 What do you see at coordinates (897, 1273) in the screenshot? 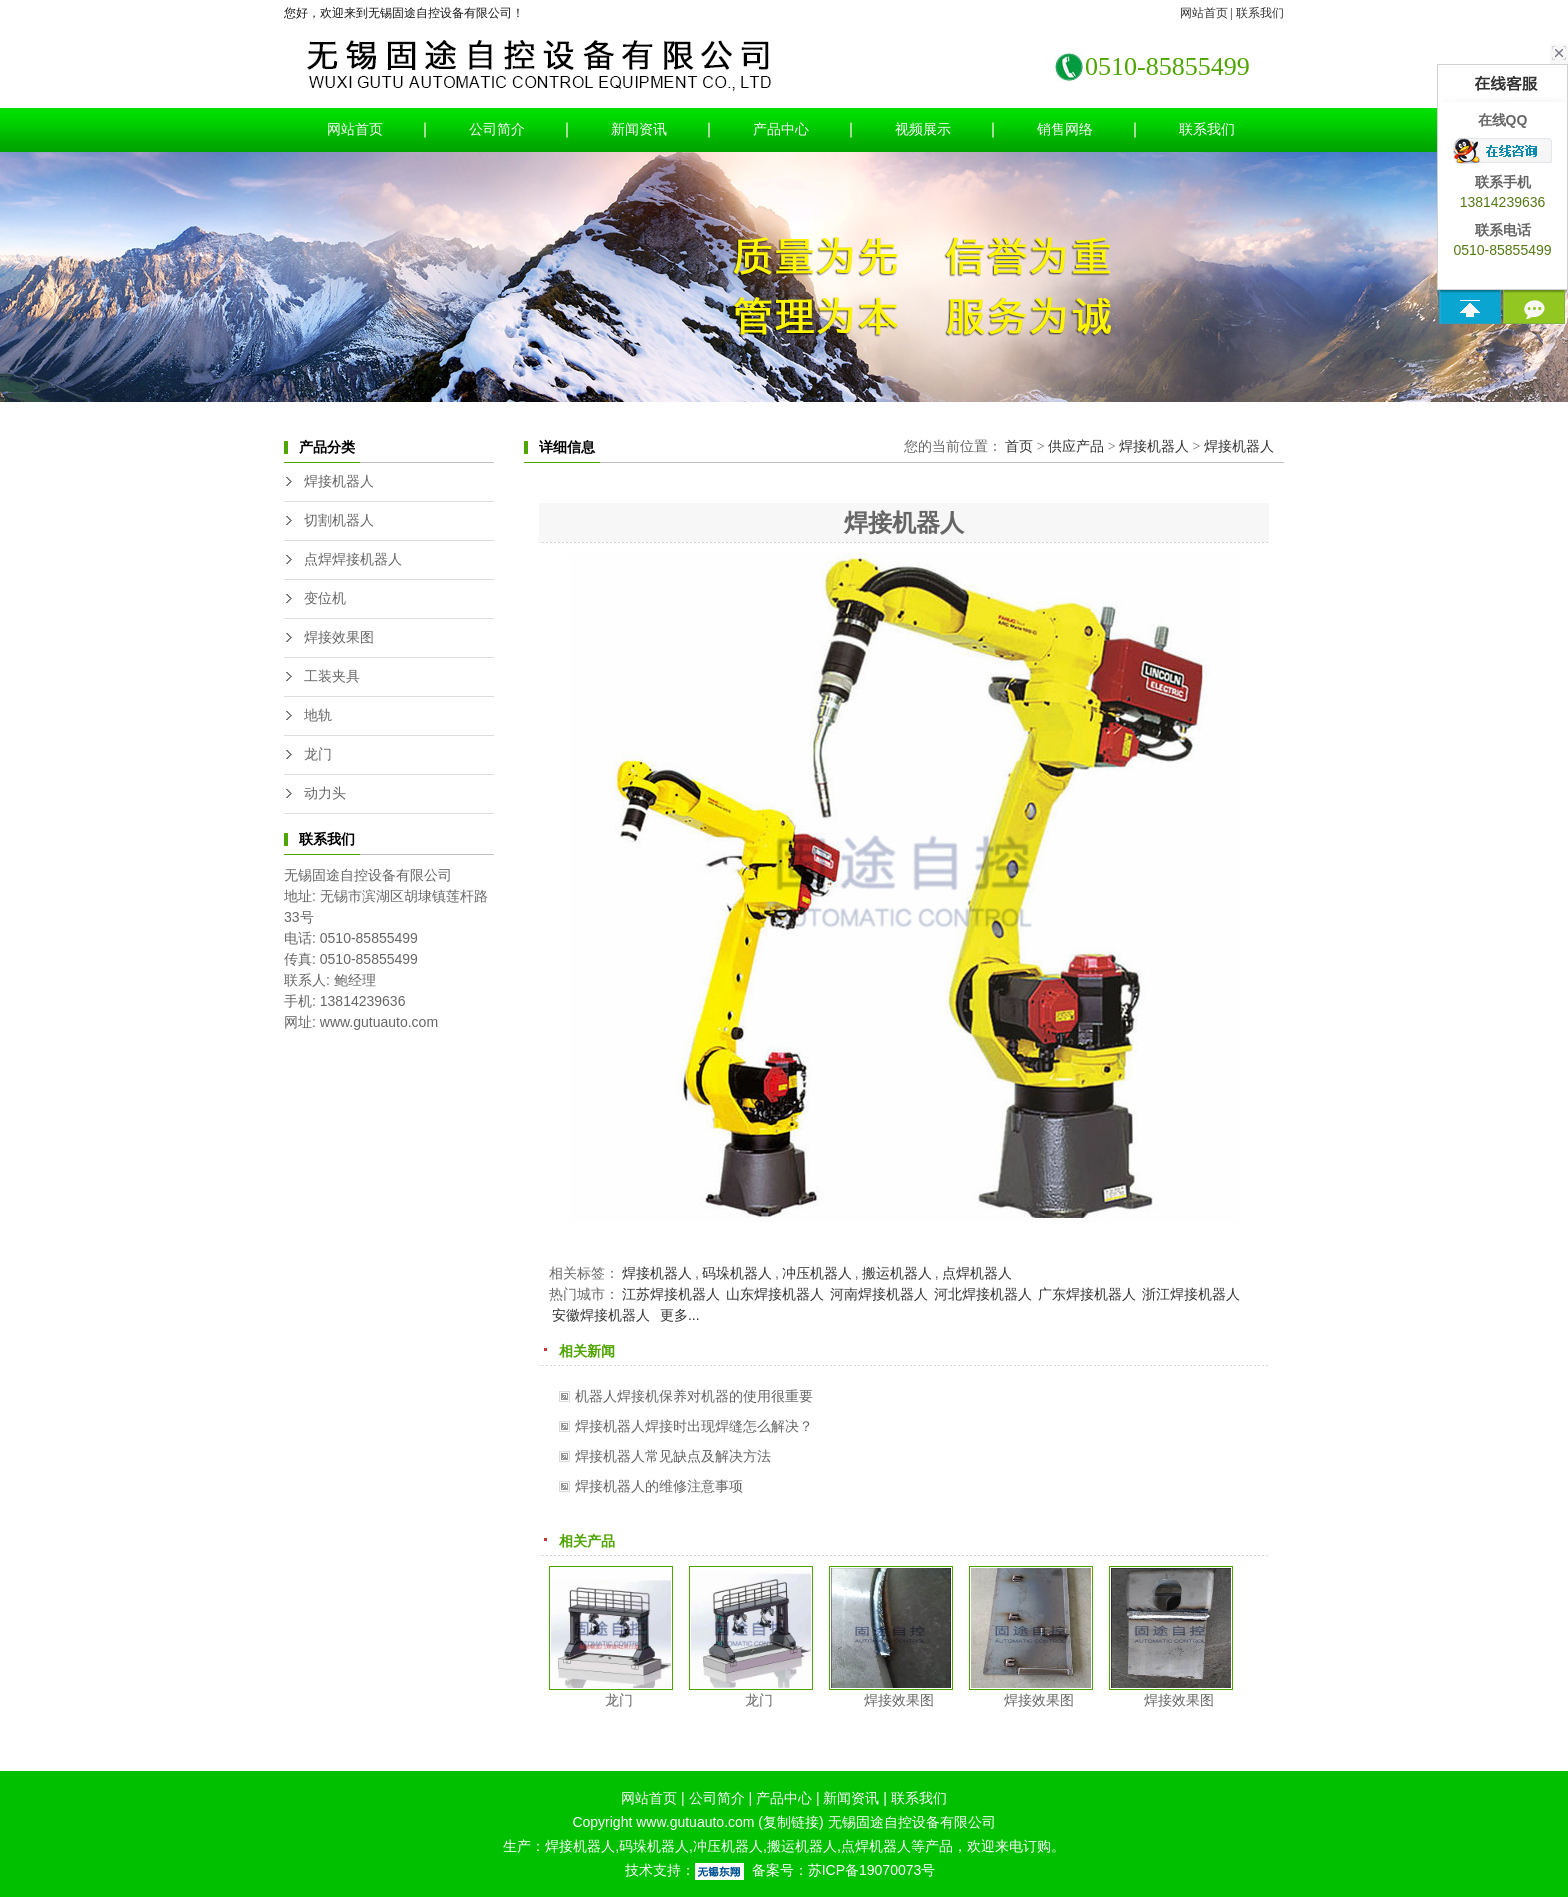
I see `搬运机器人` at bounding box center [897, 1273].